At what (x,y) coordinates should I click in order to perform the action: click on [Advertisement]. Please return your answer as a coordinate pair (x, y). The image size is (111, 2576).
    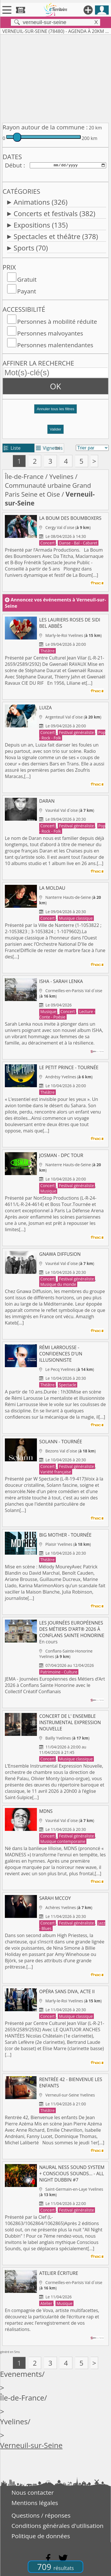
    Looking at the image, I should click on (55, 78).